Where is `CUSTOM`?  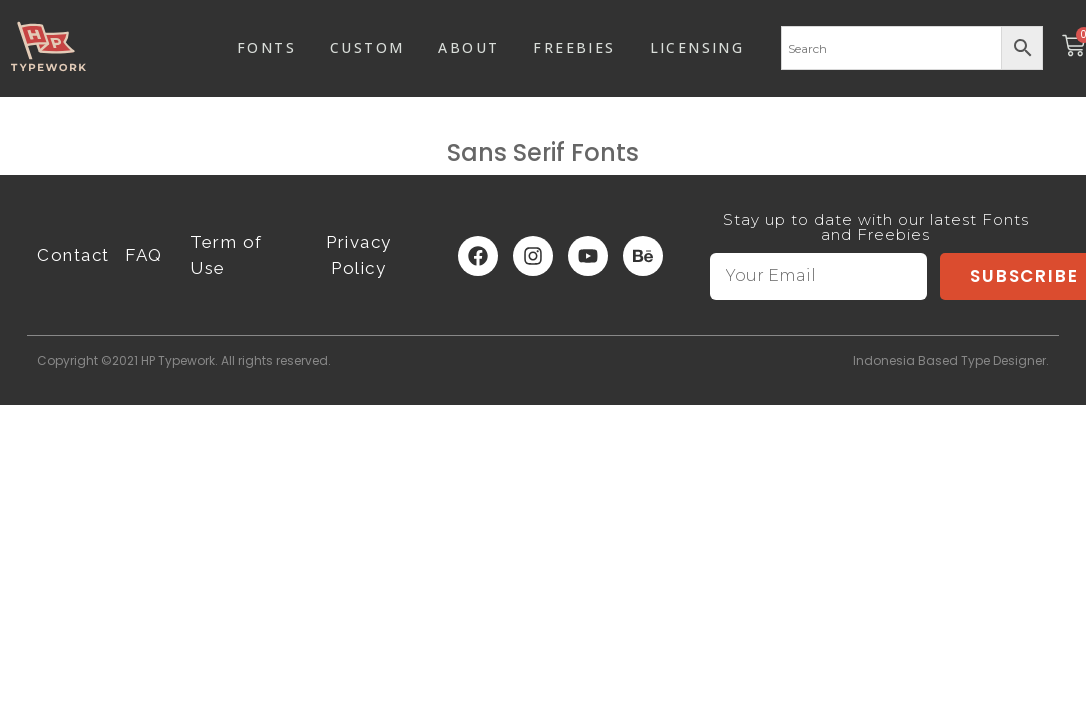
CUSTOM is located at coordinates (367, 47).